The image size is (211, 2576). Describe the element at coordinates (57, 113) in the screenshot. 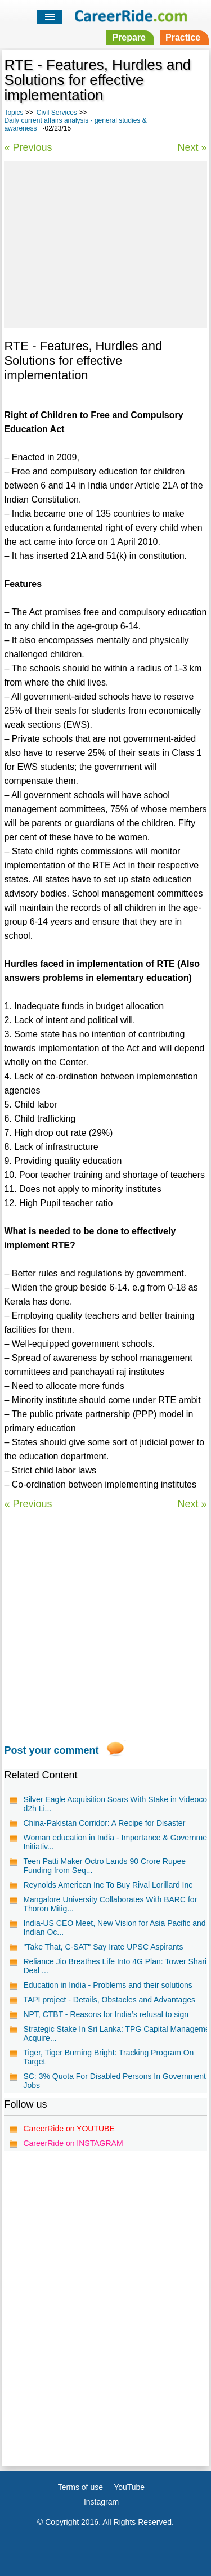

I see `Civil Services` at that location.